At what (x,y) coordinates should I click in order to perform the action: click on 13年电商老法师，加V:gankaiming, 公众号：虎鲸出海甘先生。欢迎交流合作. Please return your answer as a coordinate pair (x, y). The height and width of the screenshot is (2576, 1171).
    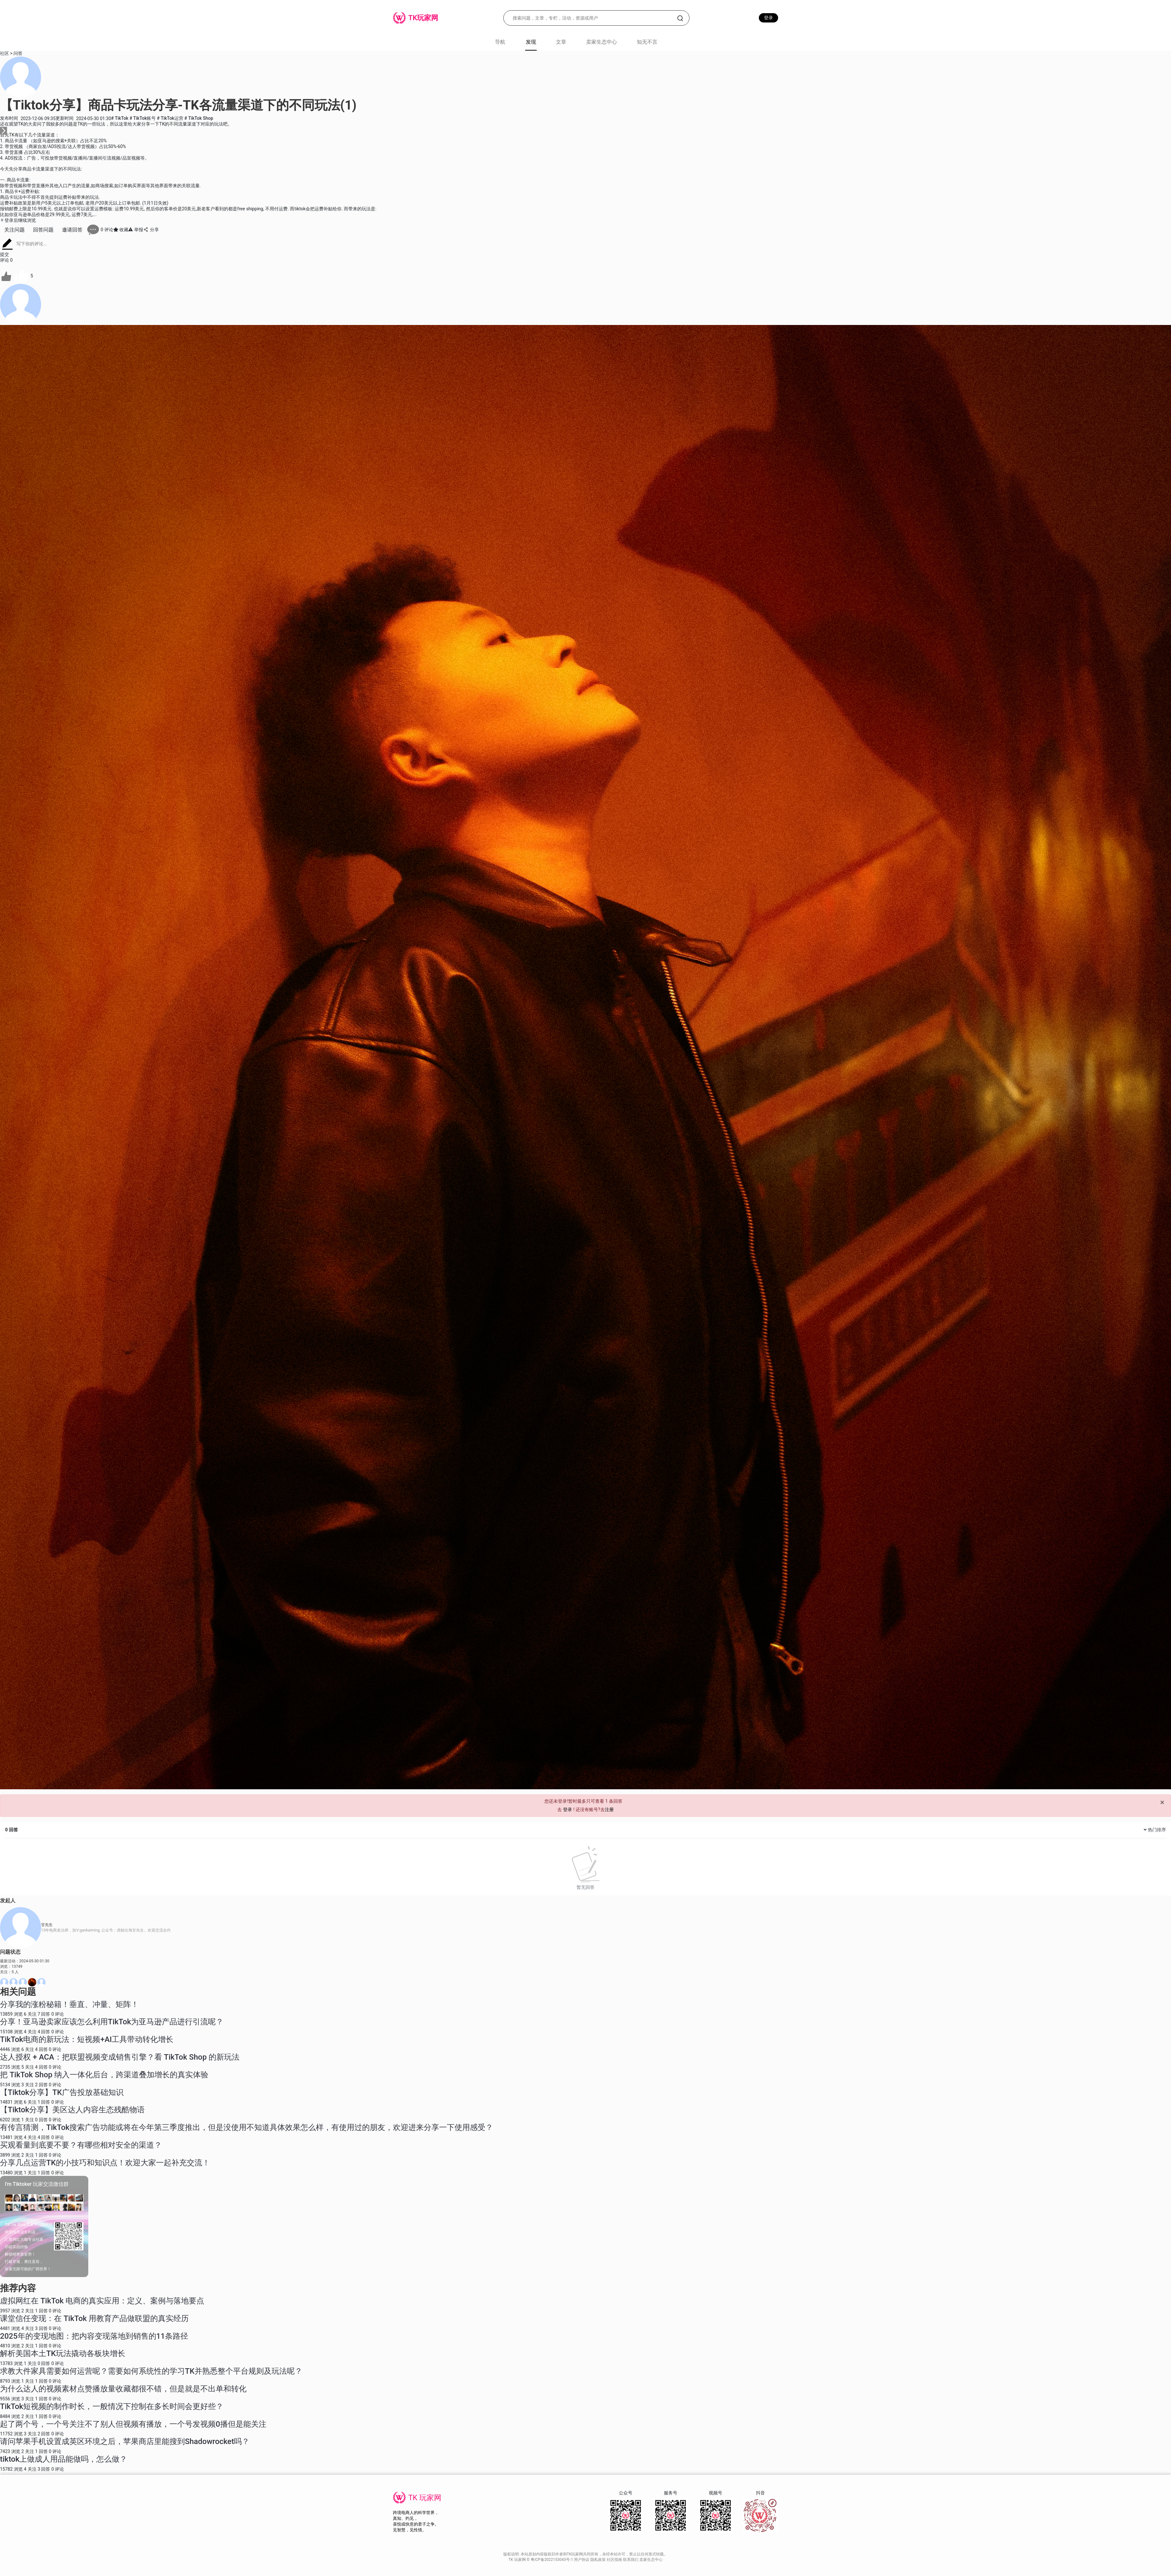
    Looking at the image, I should click on (106, 1930).